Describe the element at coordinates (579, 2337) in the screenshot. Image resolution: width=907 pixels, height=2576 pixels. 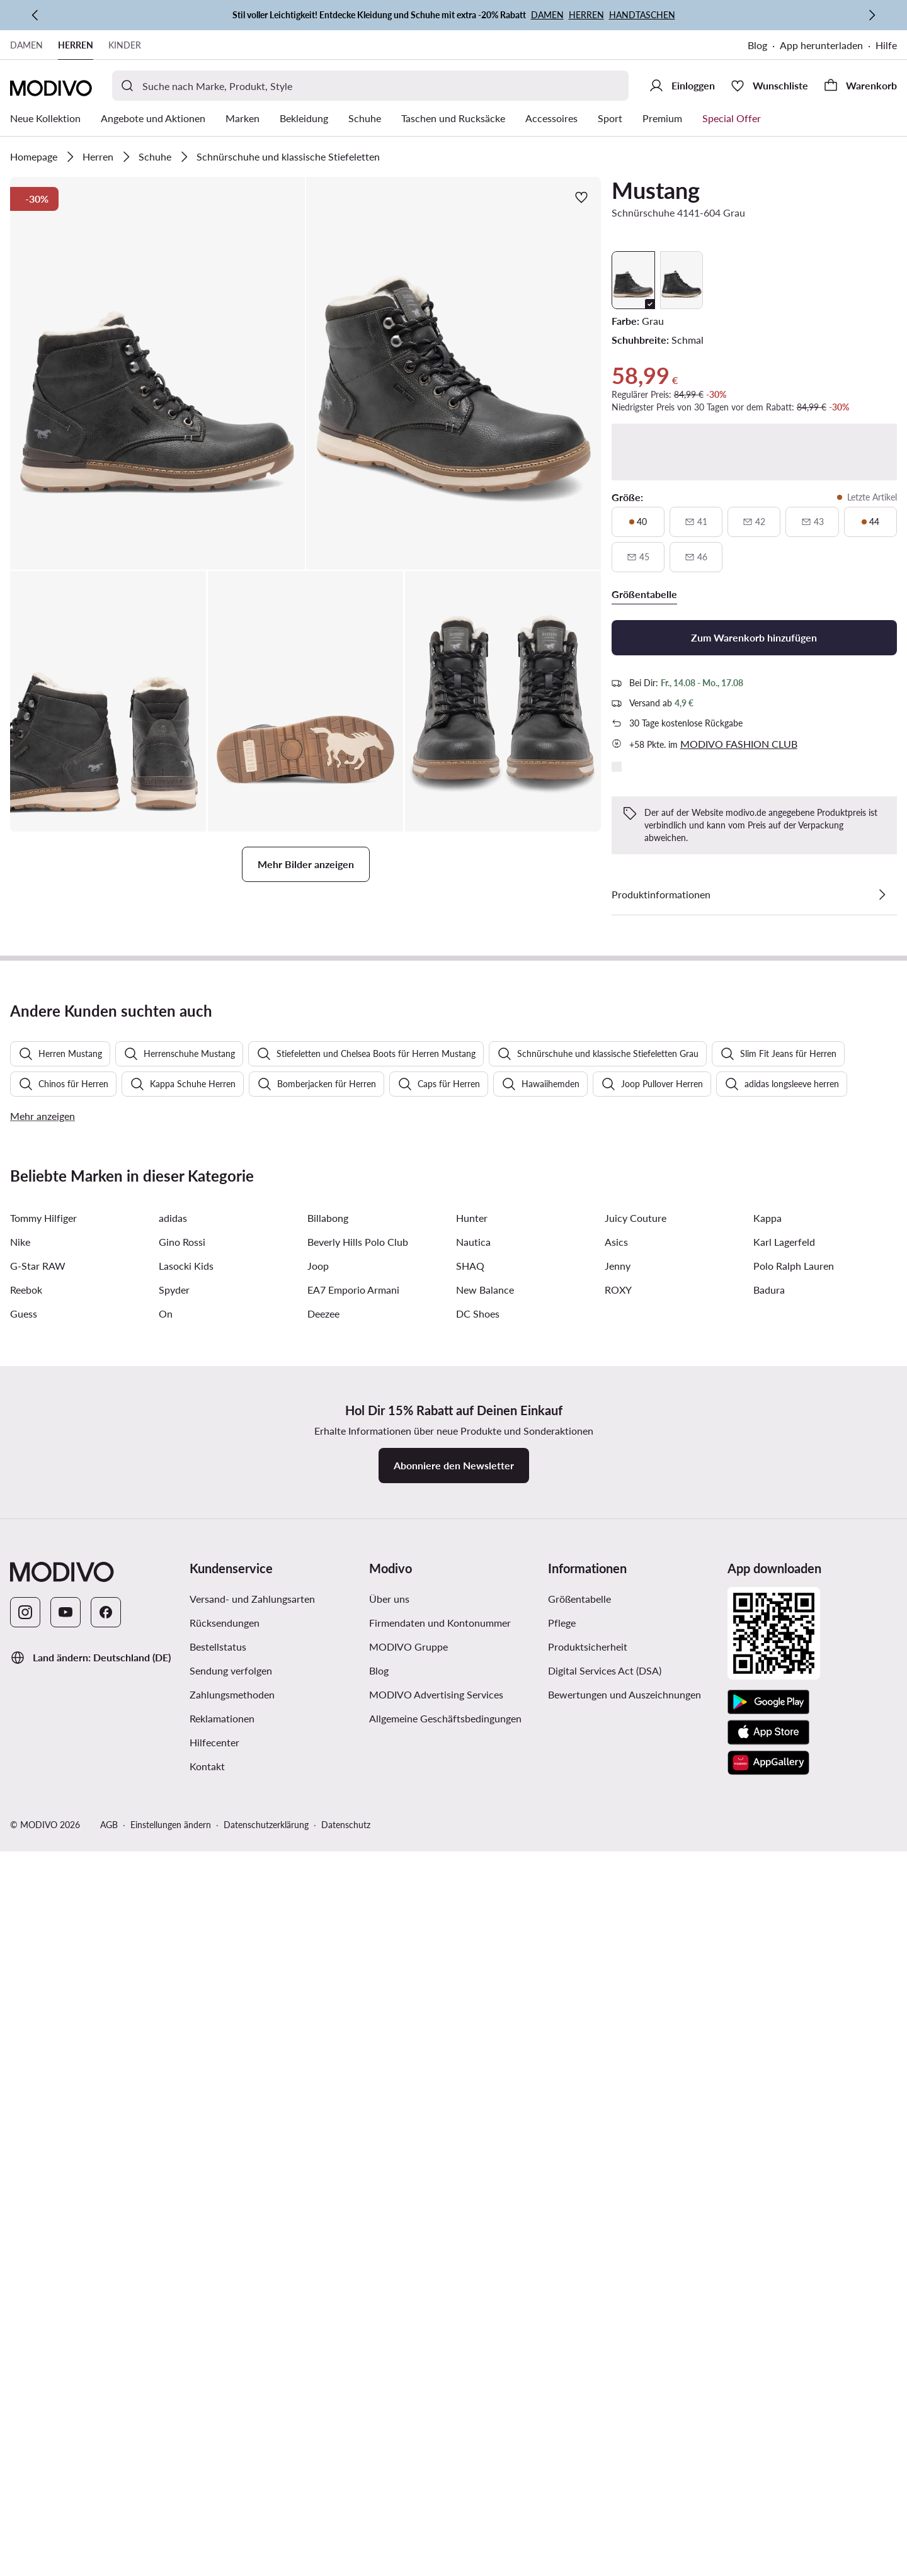
I see `Größentabelle` at that location.